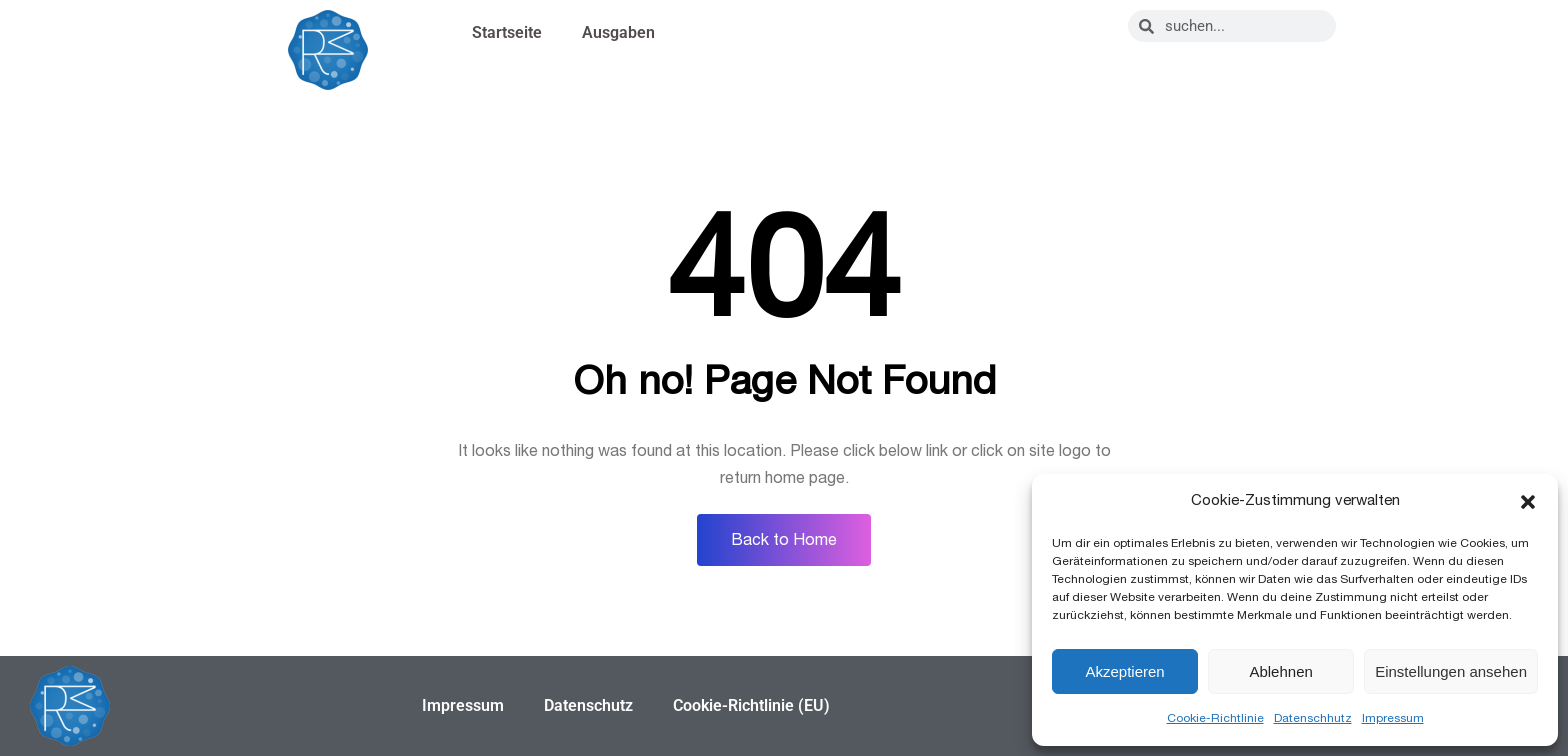 This screenshot has width=1568, height=756. What do you see at coordinates (751, 705) in the screenshot?
I see `Cookie-Richtlinie (EU)` at bounding box center [751, 705].